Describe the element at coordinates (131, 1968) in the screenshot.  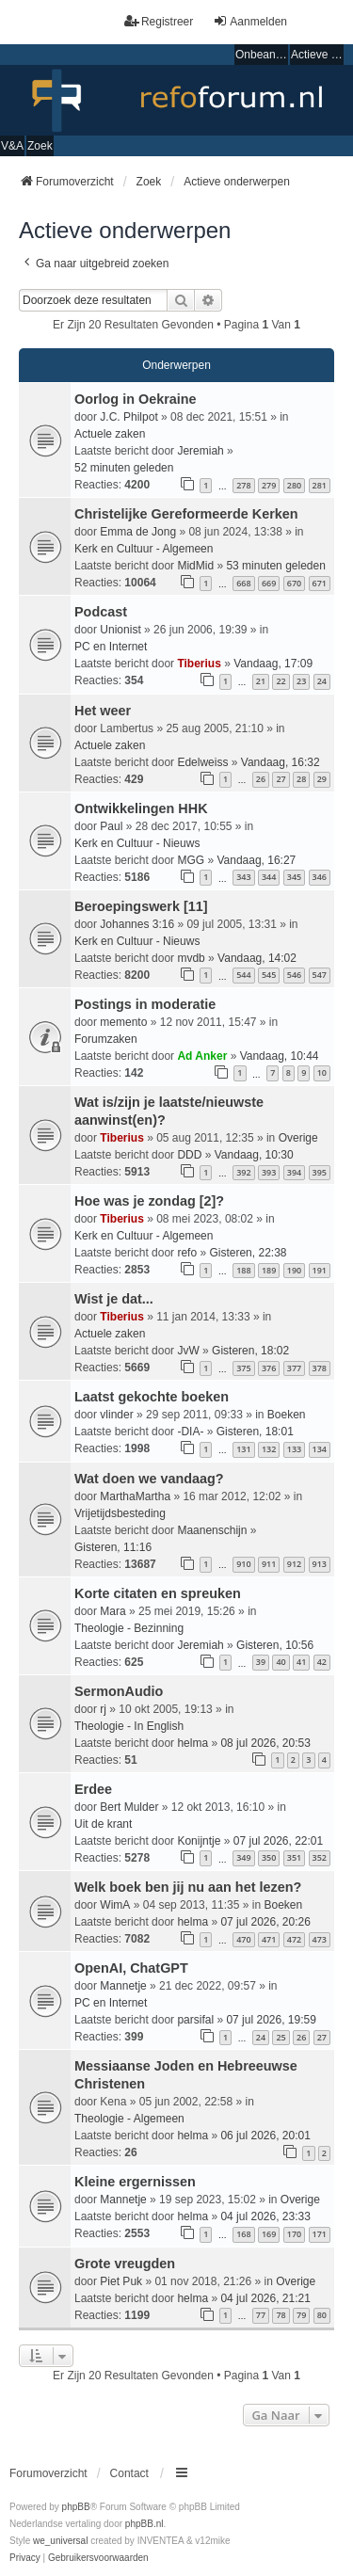
I see `OpenAI, ChatGPT` at that location.